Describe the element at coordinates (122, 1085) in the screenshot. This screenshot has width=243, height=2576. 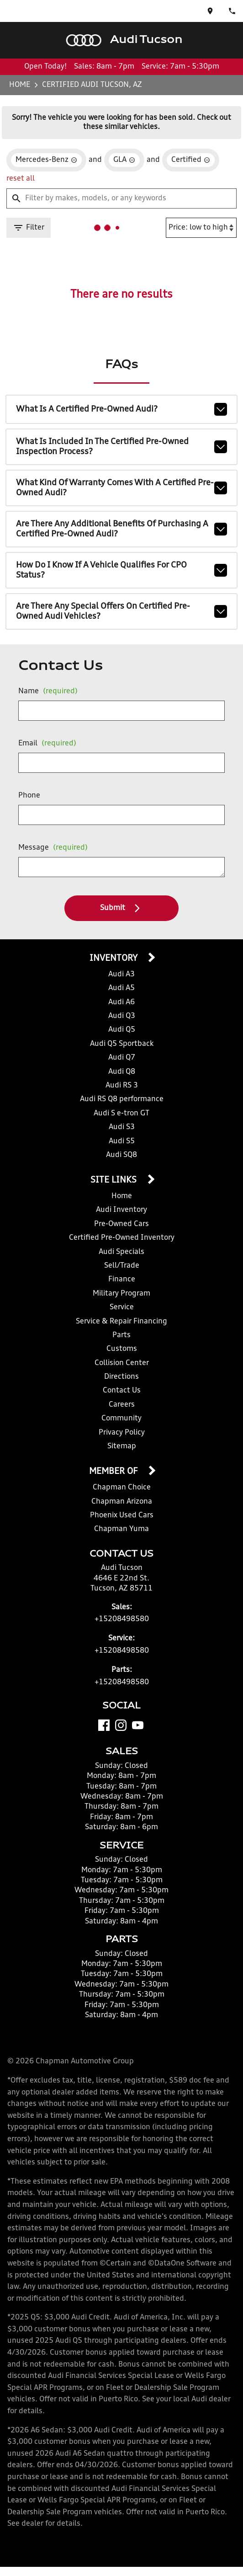
I see `Audi RS 3` at that location.